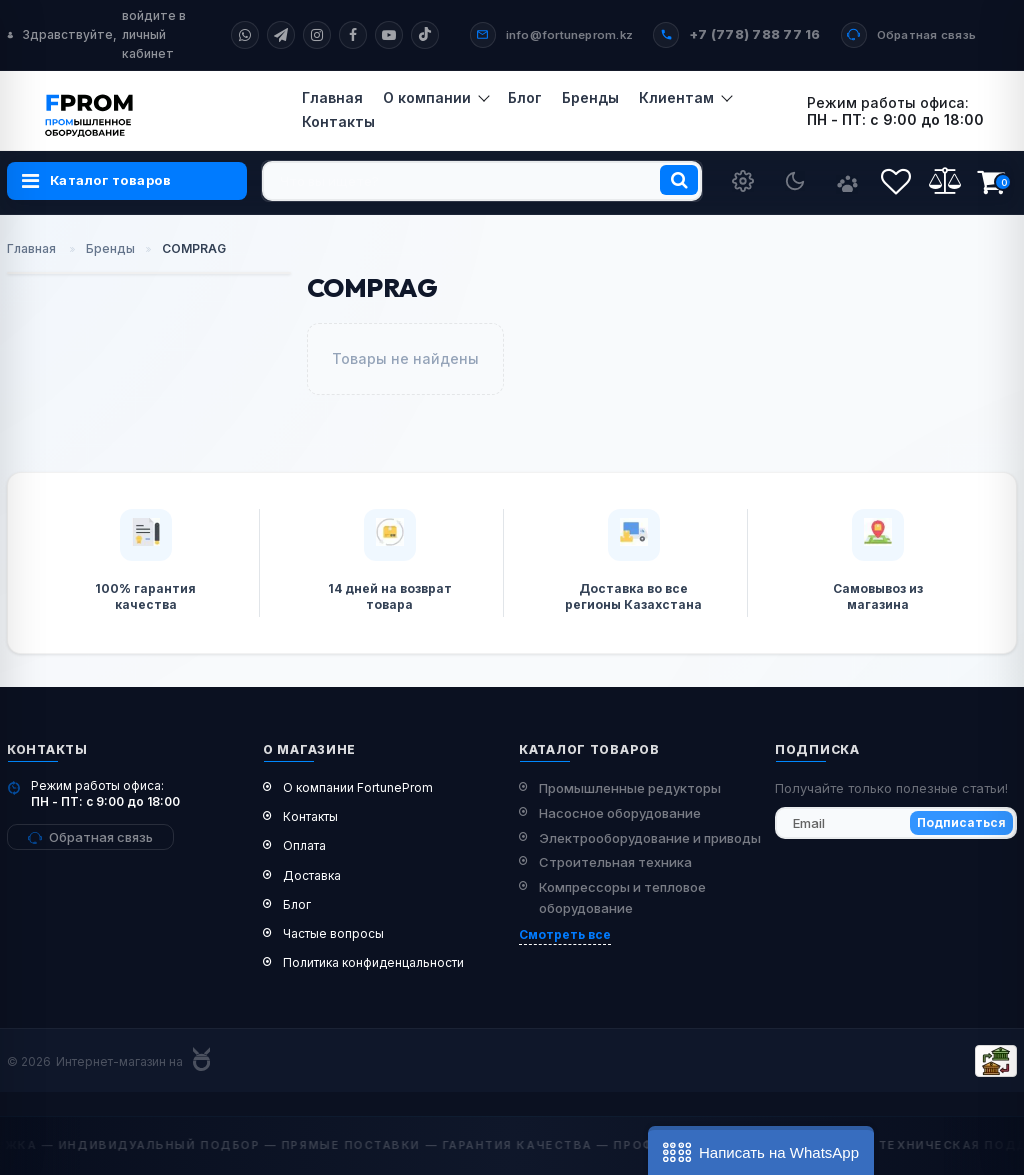 The image size is (1024, 1175). I want to click on Насосное оборудование, so click(620, 813).